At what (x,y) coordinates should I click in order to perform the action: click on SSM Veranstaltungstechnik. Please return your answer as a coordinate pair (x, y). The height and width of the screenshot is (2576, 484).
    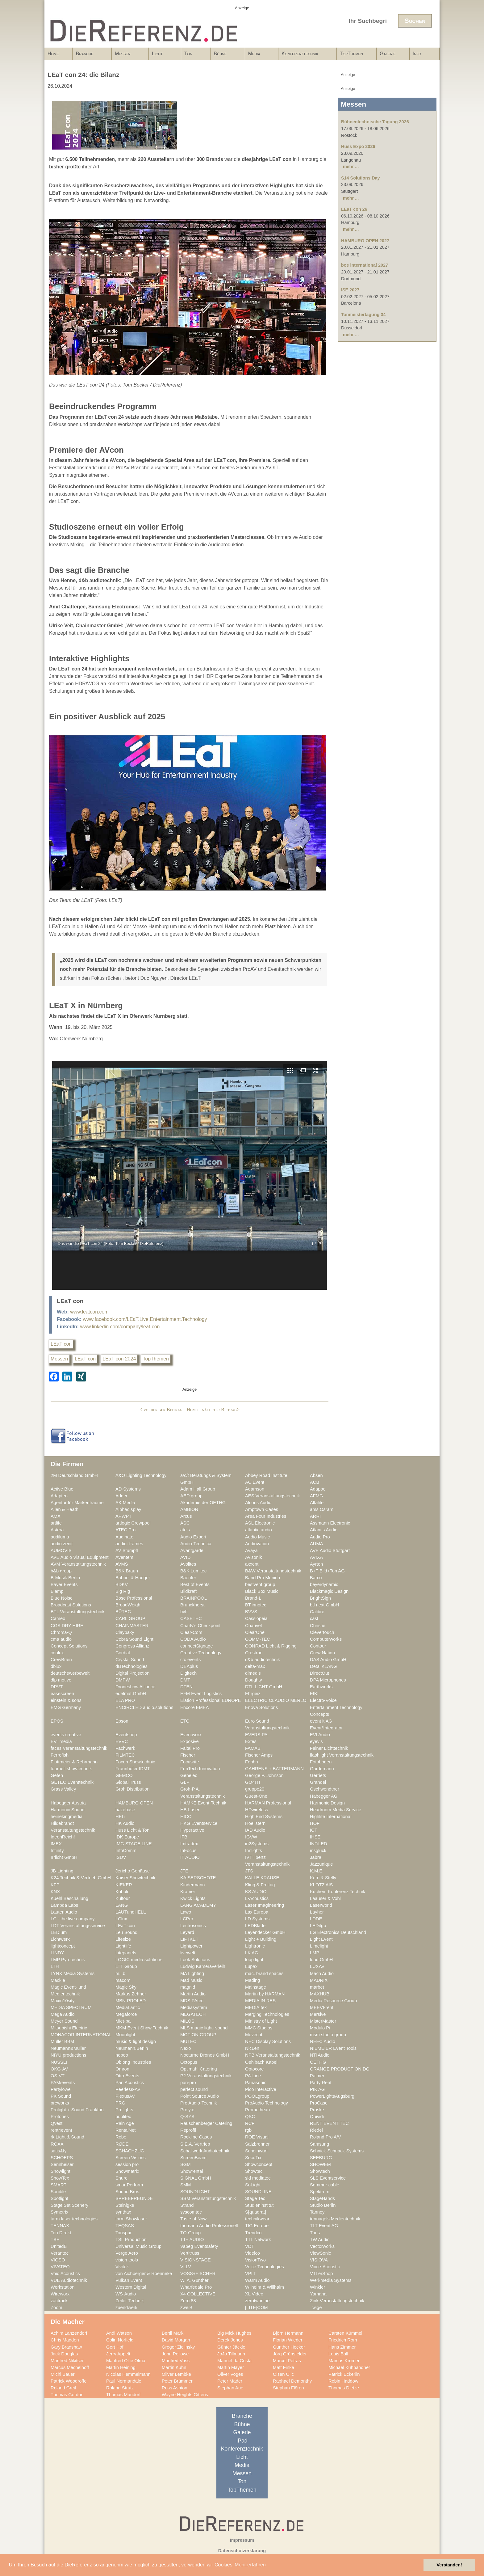
    Looking at the image, I should click on (208, 2198).